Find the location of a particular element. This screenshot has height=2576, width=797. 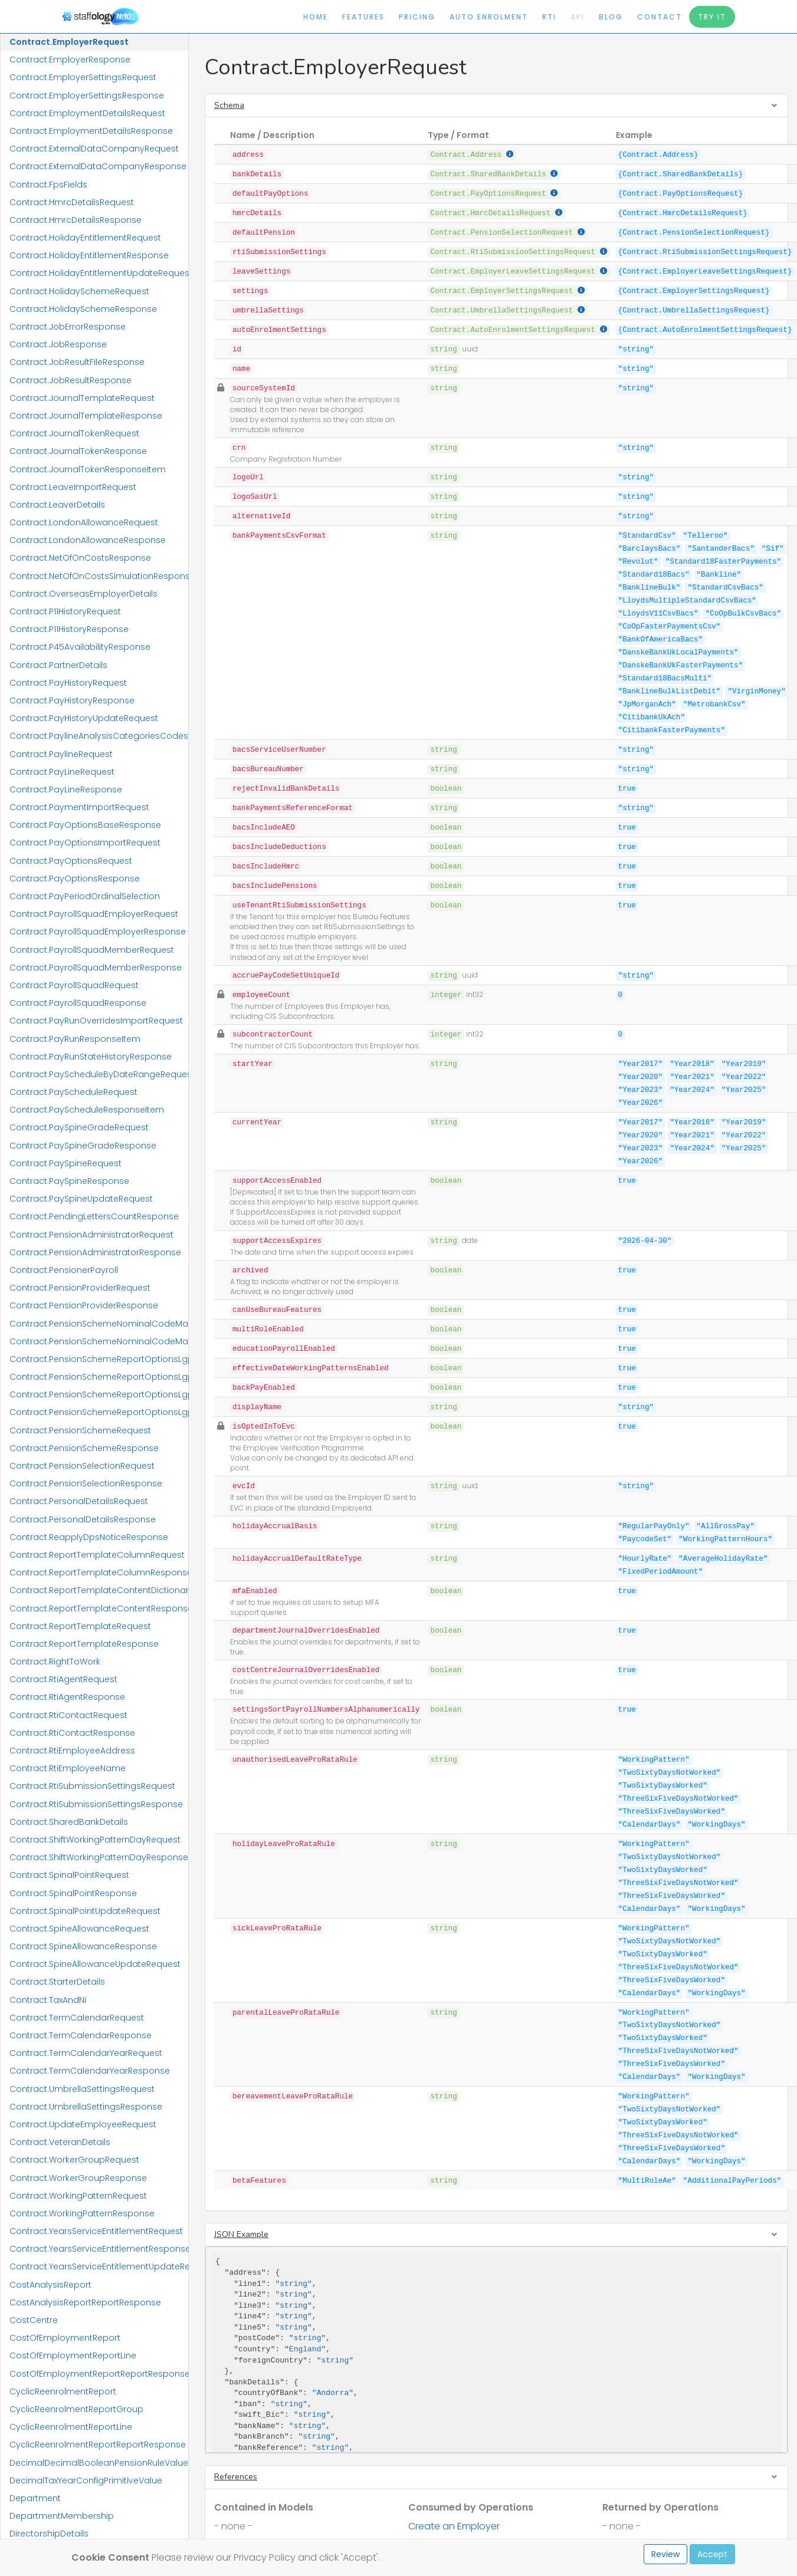

Contract.PendingLettersCountResponse is located at coordinates (94, 1216).